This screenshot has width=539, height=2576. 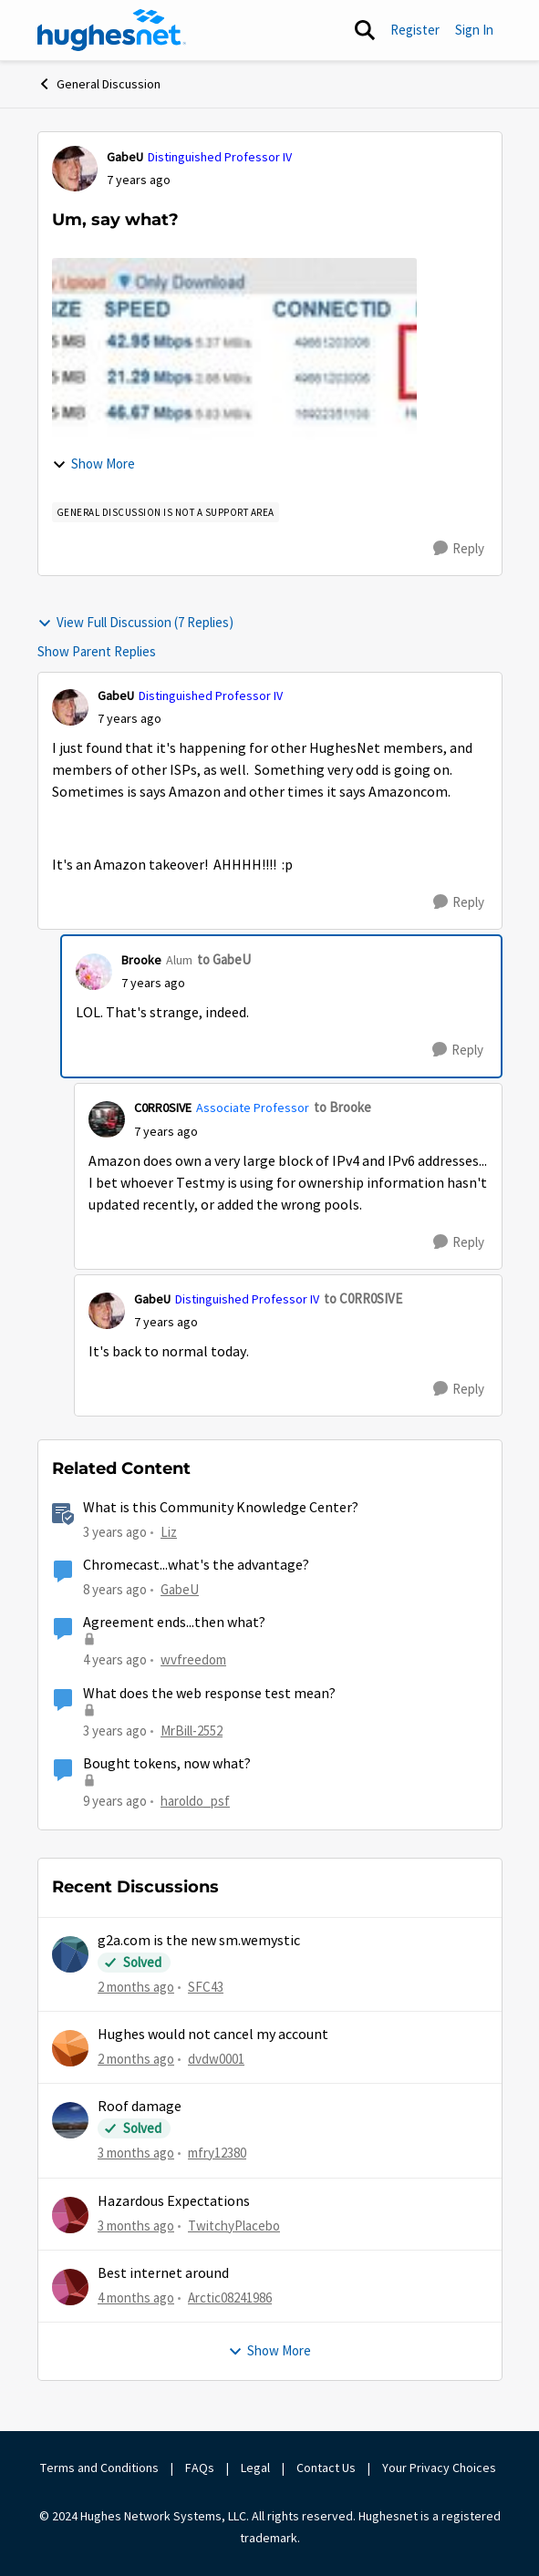 I want to click on Register, so click(x=415, y=29).